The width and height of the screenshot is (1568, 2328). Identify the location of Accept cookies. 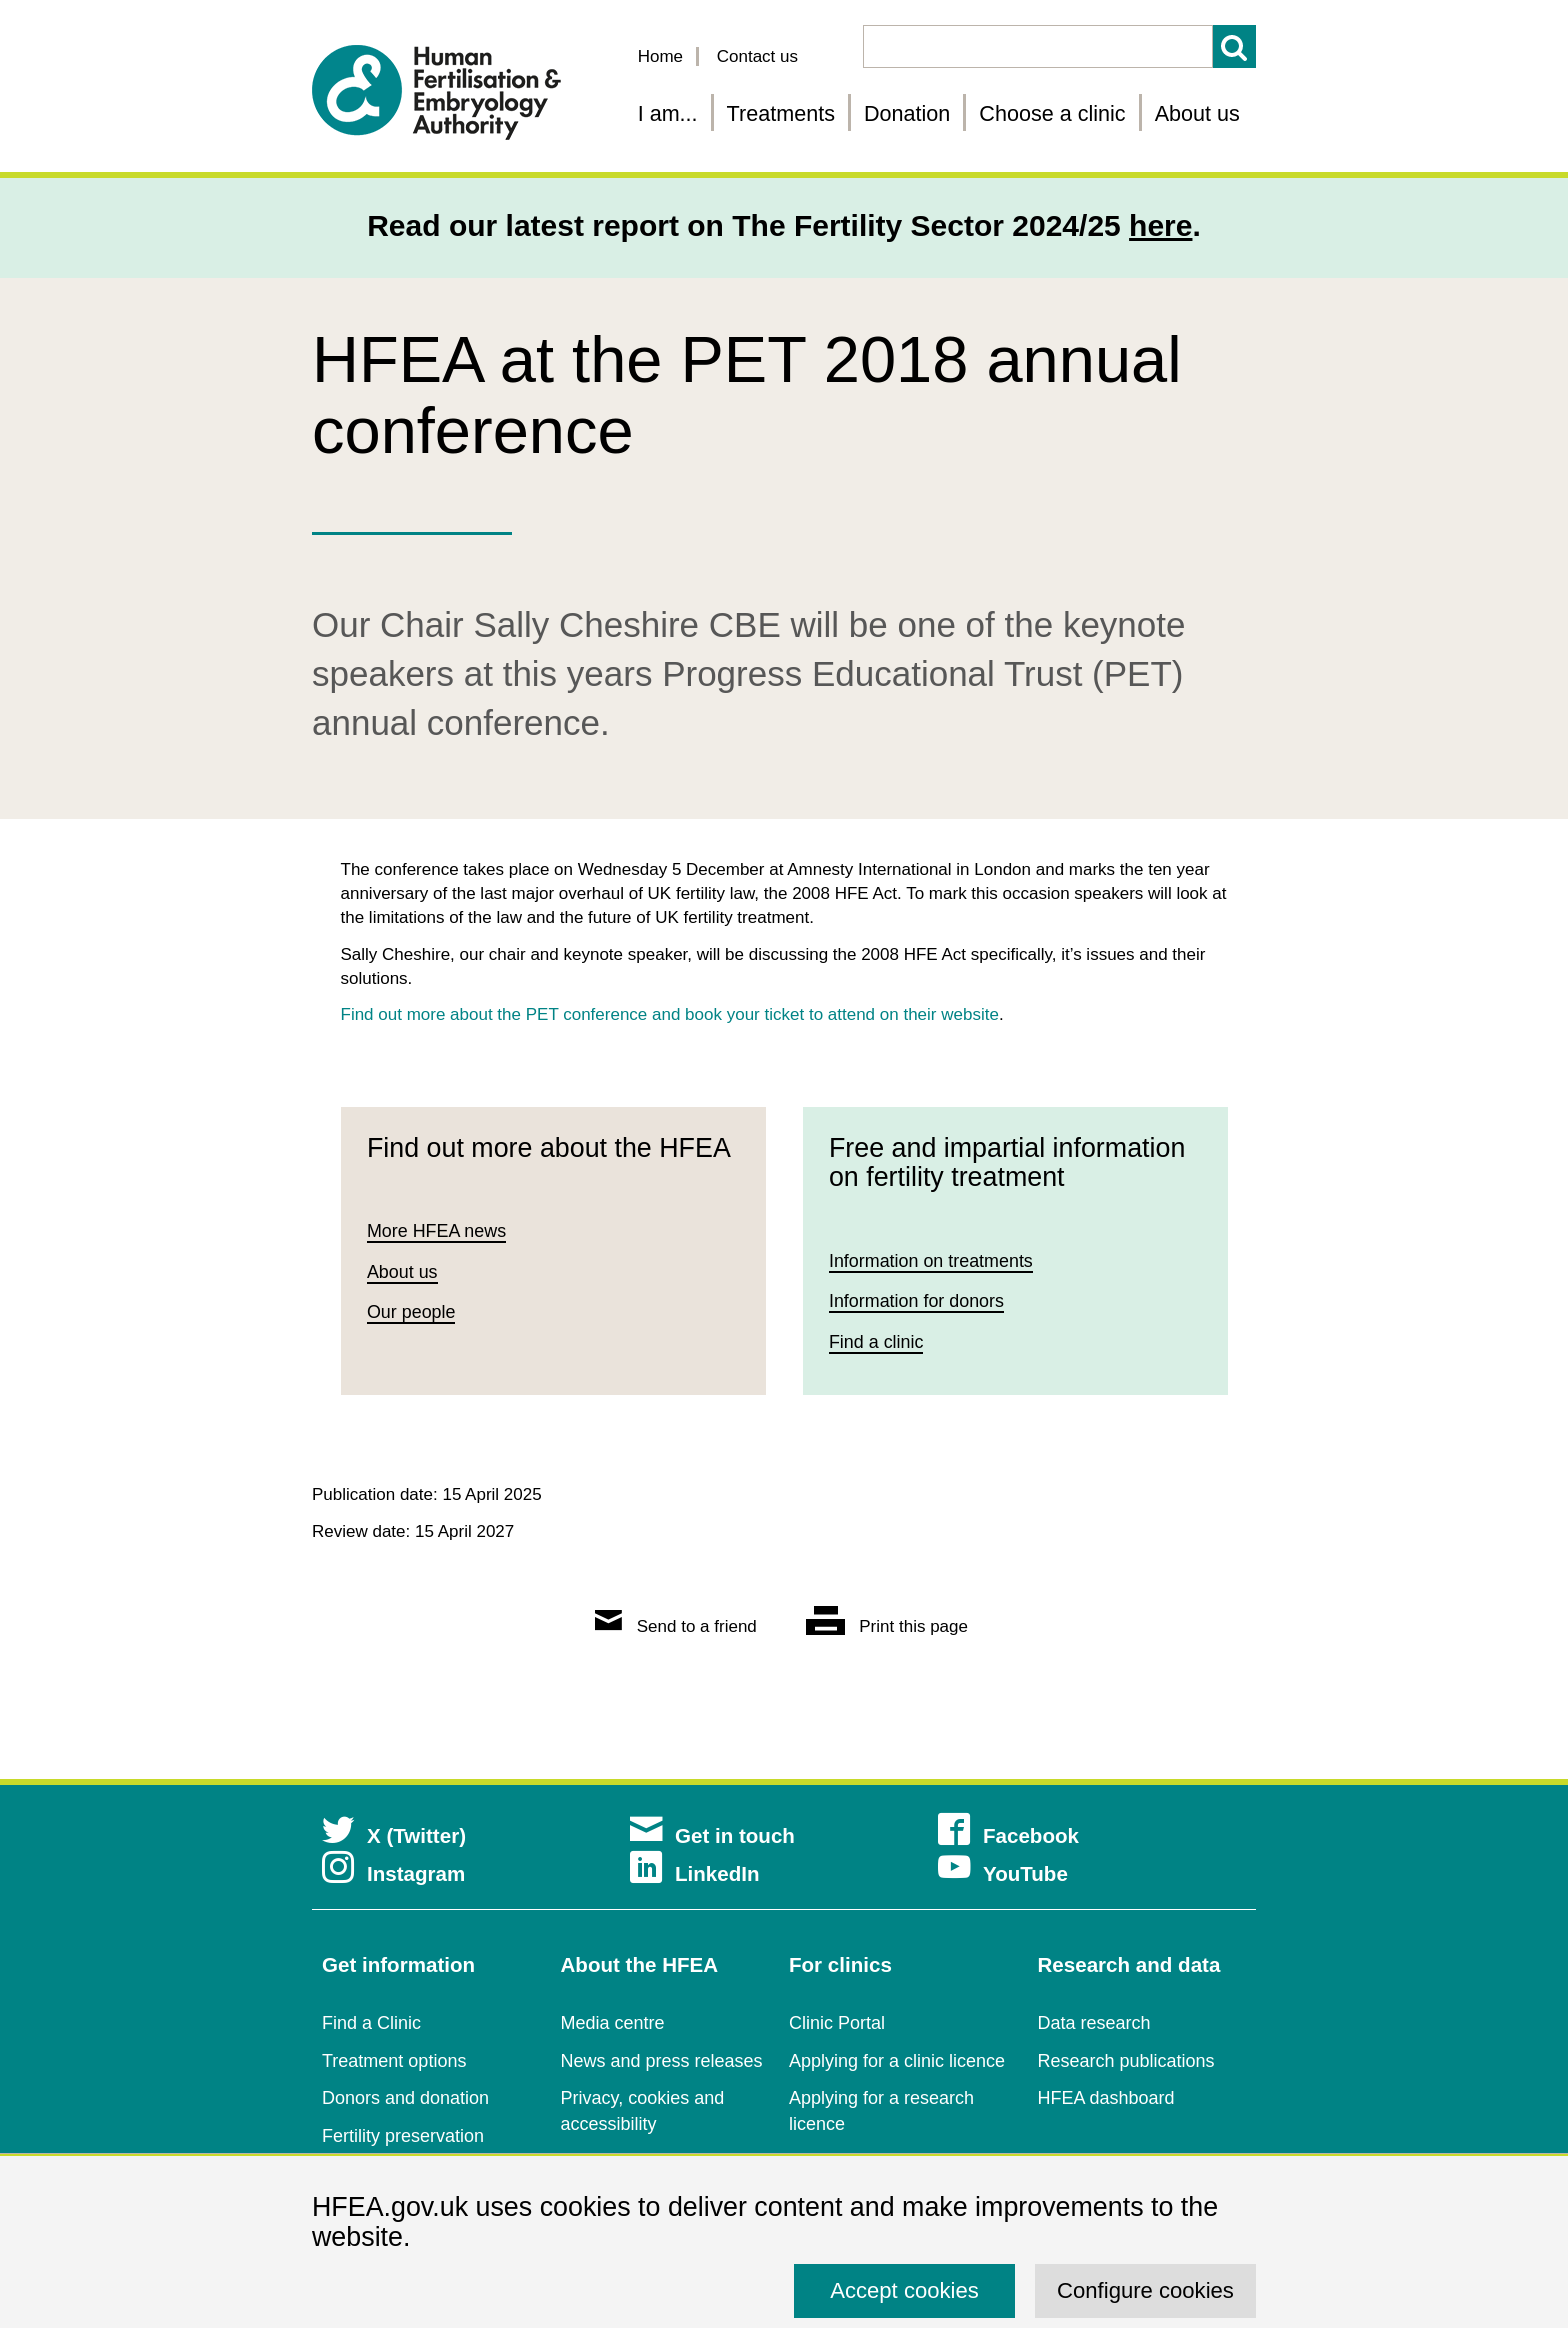
(904, 2290).